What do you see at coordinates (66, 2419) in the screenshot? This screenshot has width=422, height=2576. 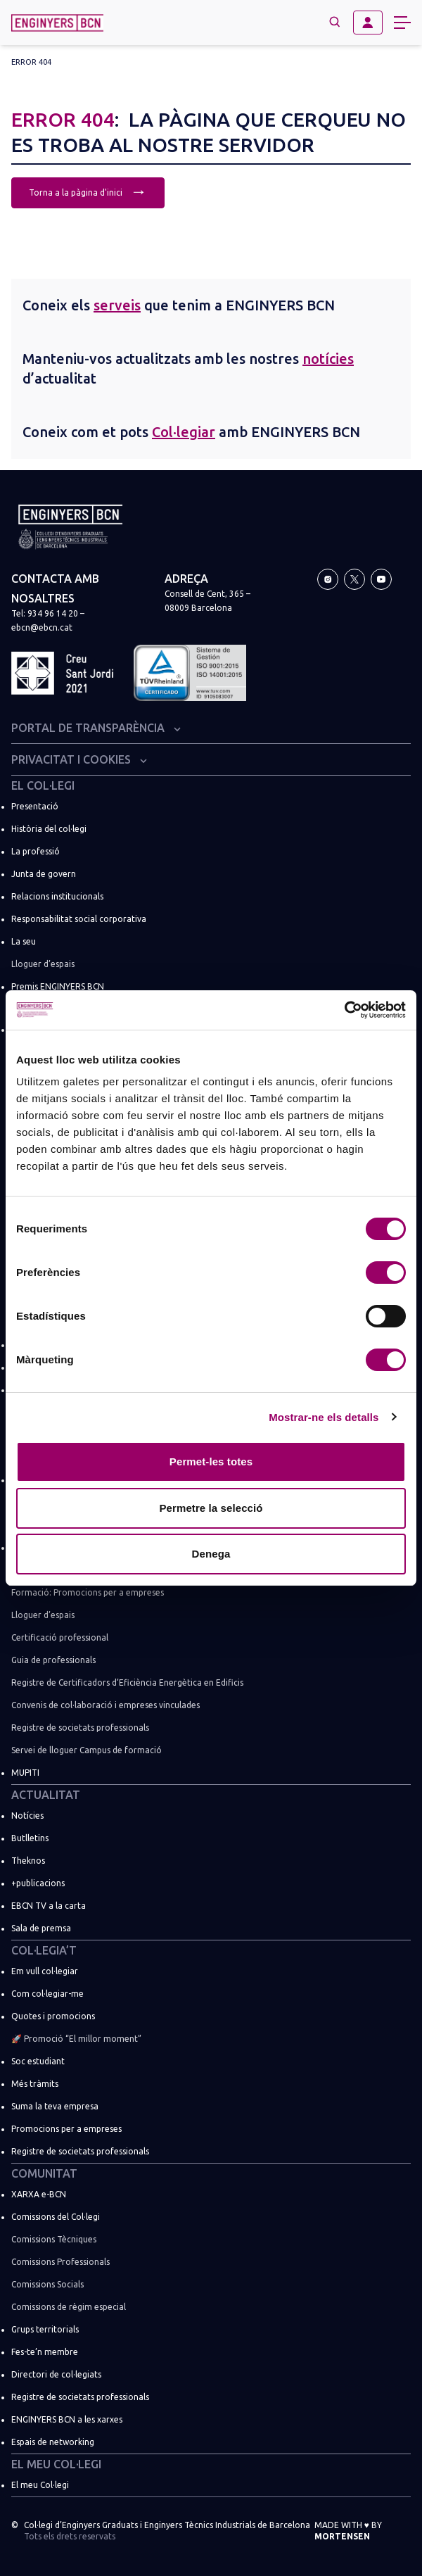 I see `ENGINYERS BCN a les xarxes` at bounding box center [66, 2419].